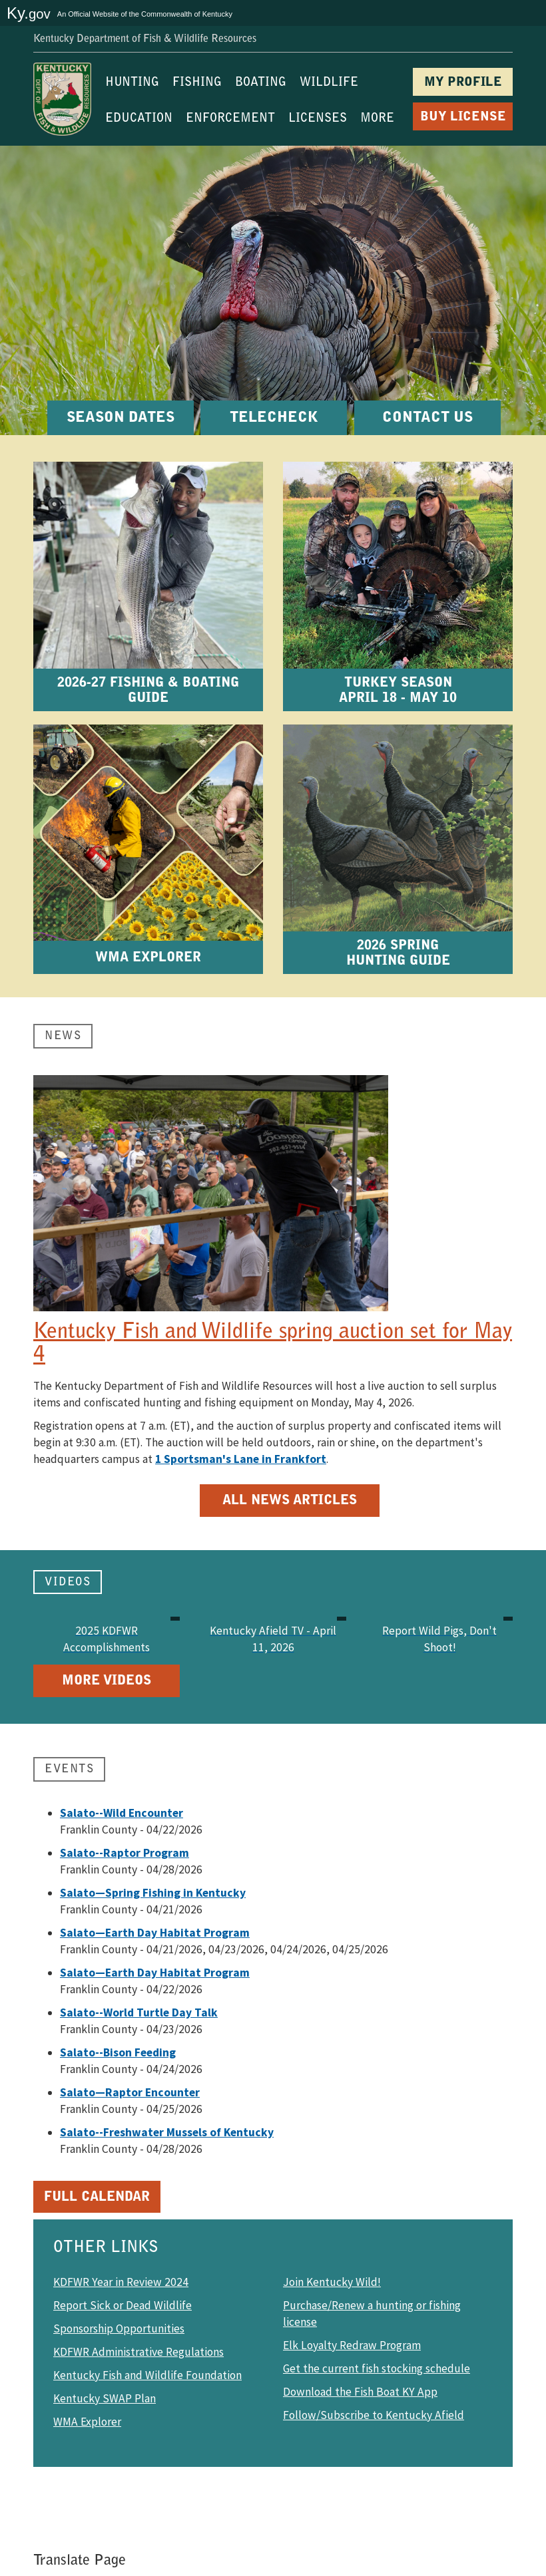  What do you see at coordinates (230, 119) in the screenshot?
I see `ENFORCEMENT` at bounding box center [230, 119].